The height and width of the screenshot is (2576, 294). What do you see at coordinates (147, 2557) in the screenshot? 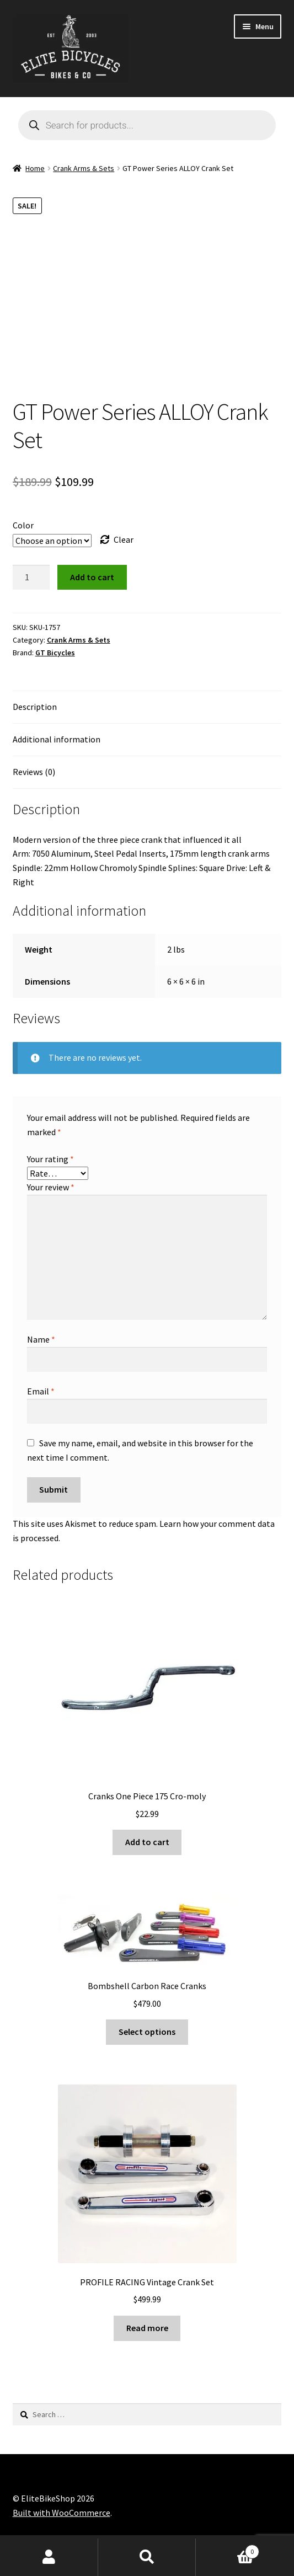
I see `Search` at bounding box center [147, 2557].